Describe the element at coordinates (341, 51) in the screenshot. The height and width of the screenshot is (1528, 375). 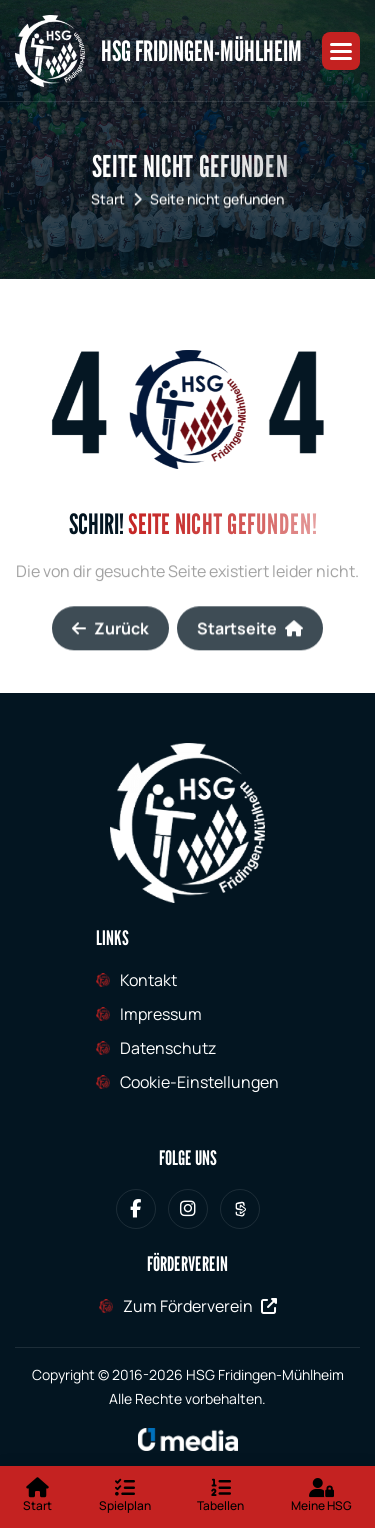
I see `[button]` at that location.